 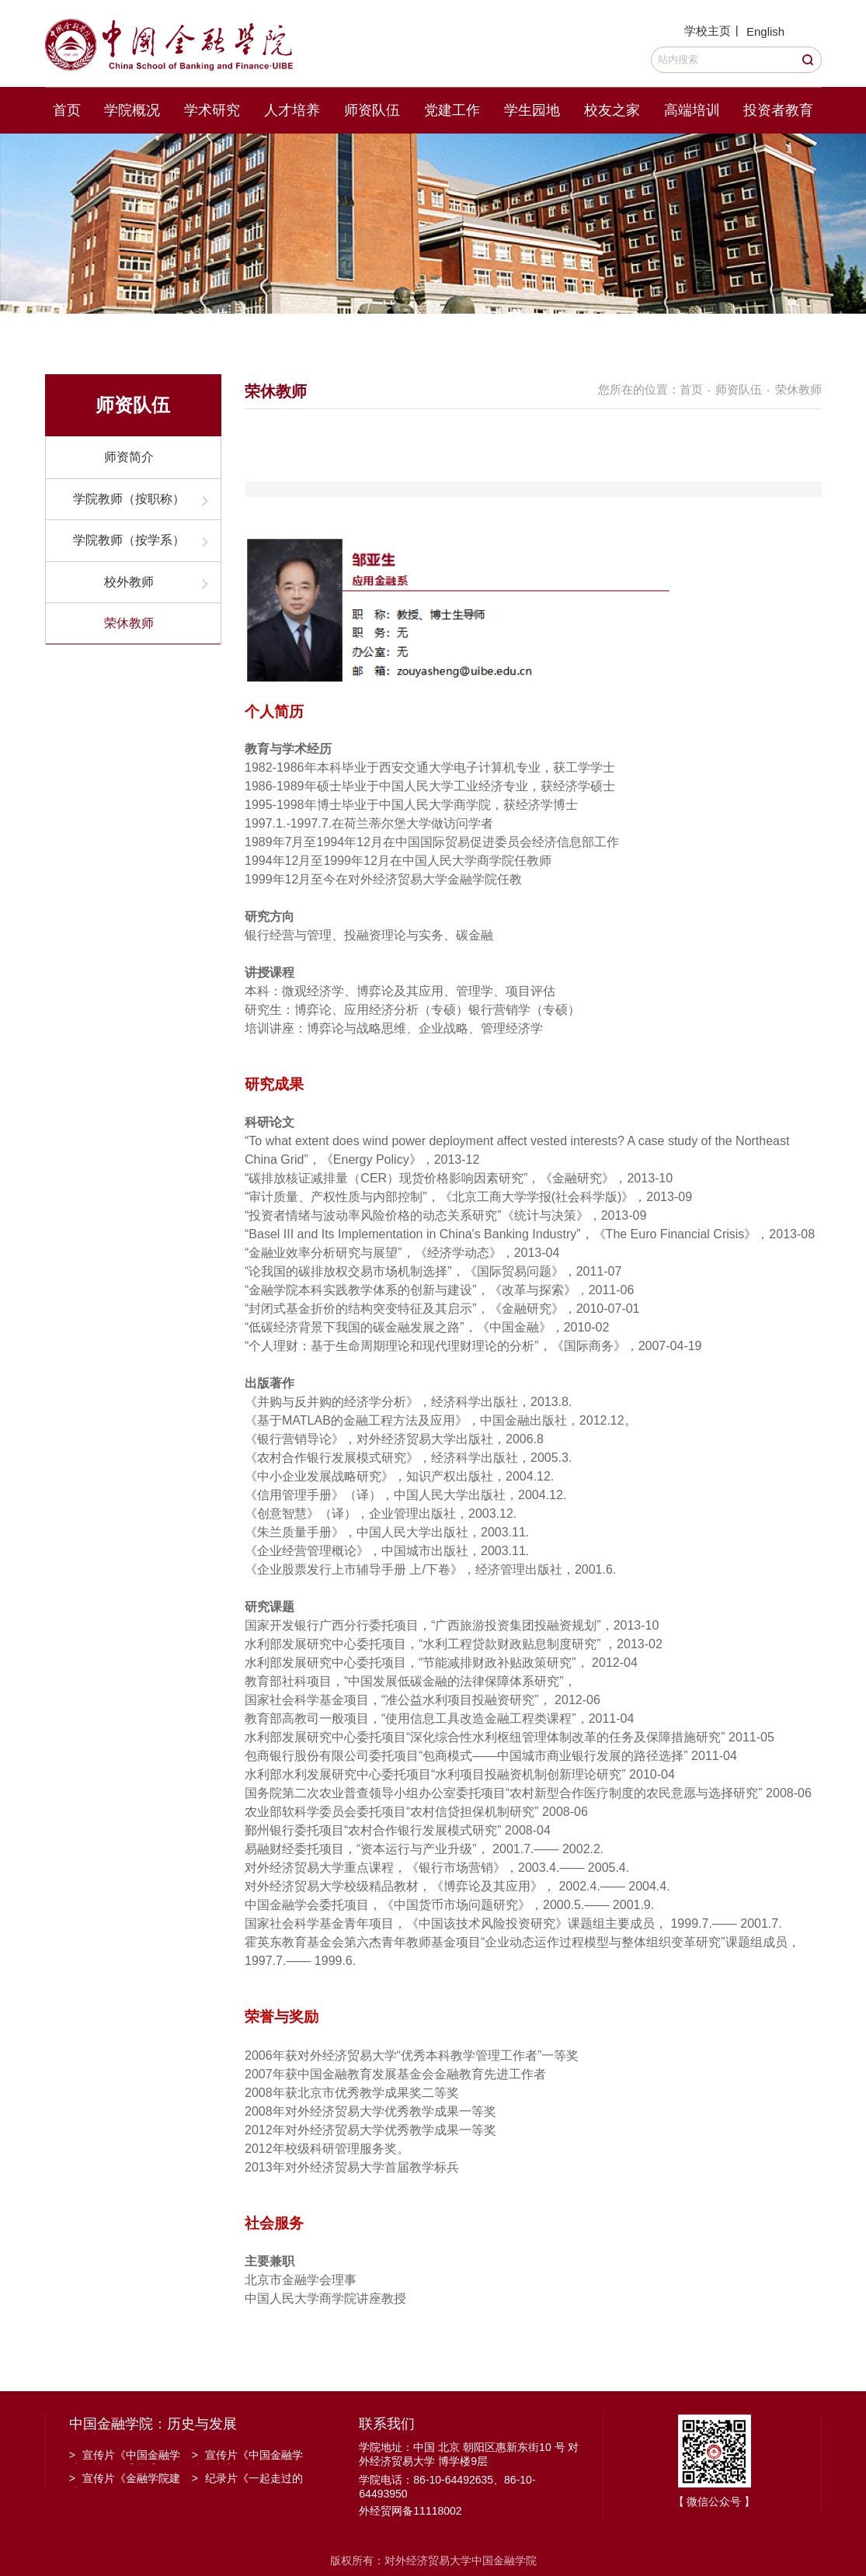 What do you see at coordinates (292, 110) in the screenshot?
I see `人才培养` at bounding box center [292, 110].